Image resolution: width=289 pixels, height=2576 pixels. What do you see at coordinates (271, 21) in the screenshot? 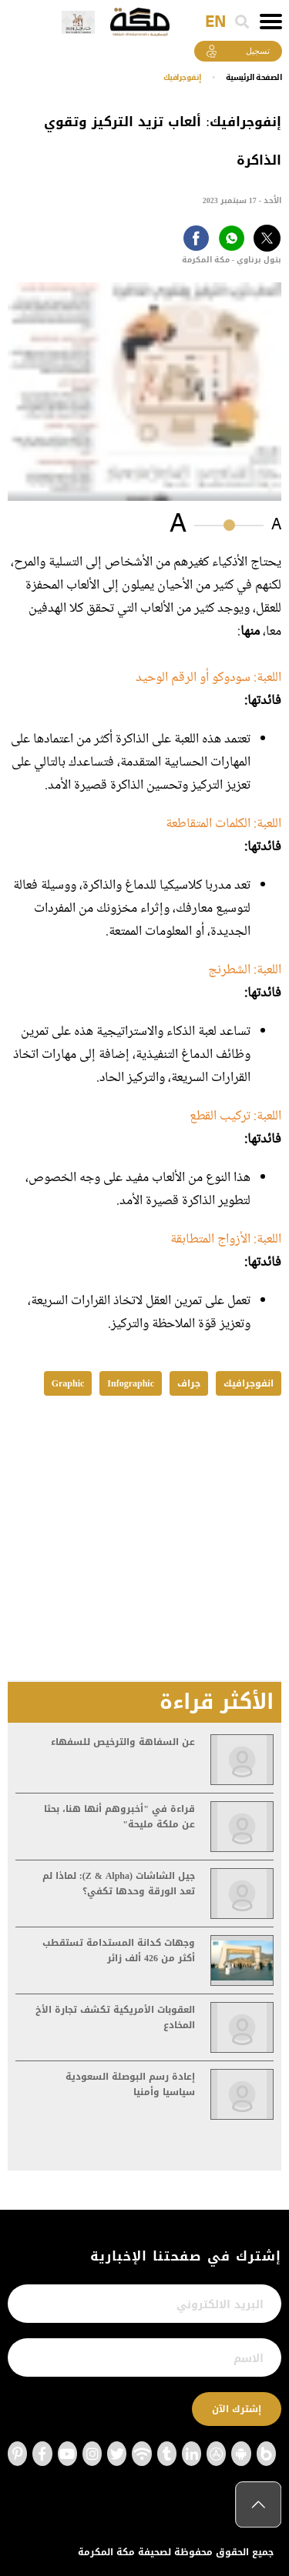
I see `[Toggle navigation]` at bounding box center [271, 21].